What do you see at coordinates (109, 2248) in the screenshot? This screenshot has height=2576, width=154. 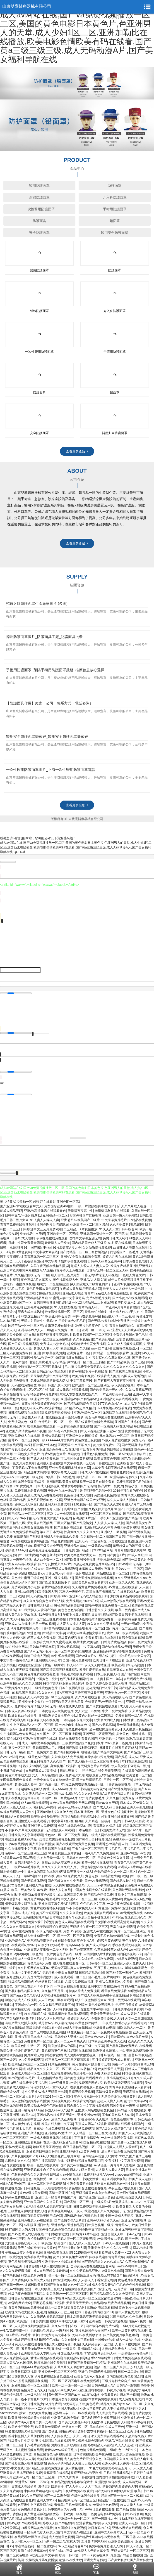 I see `香港美女淫乱久久久AⅤ一级片` at bounding box center [109, 2248].